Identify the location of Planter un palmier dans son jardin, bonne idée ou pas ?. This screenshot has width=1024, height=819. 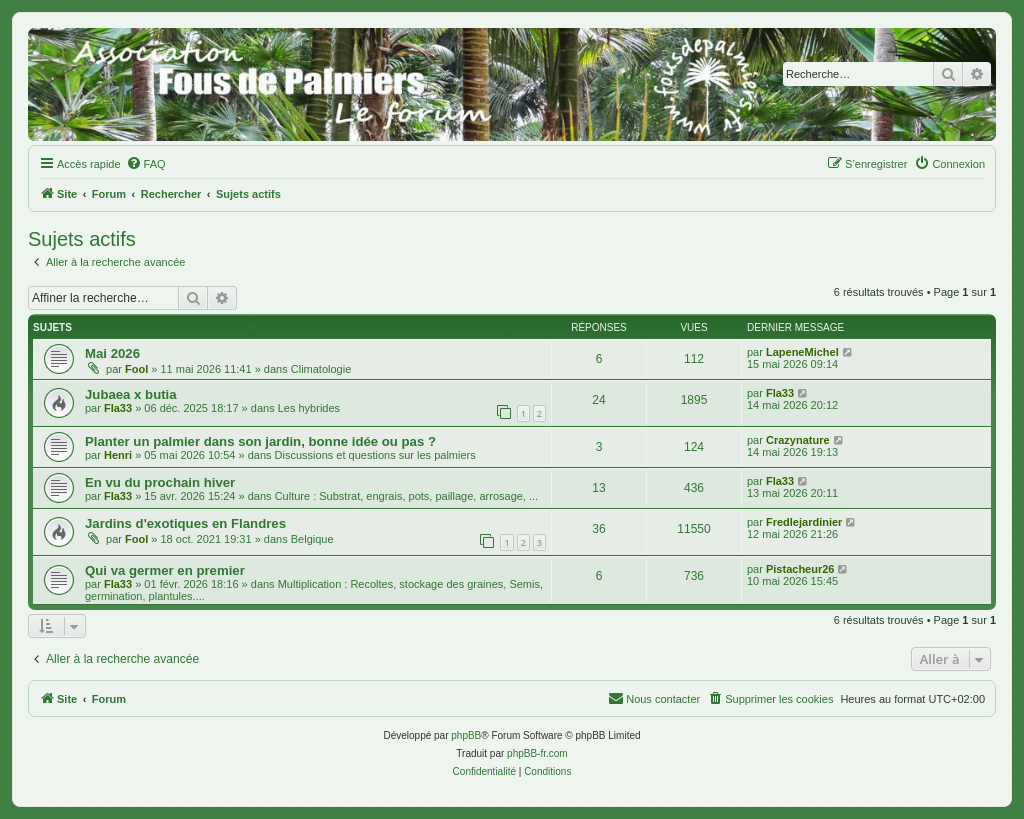
(260, 441).